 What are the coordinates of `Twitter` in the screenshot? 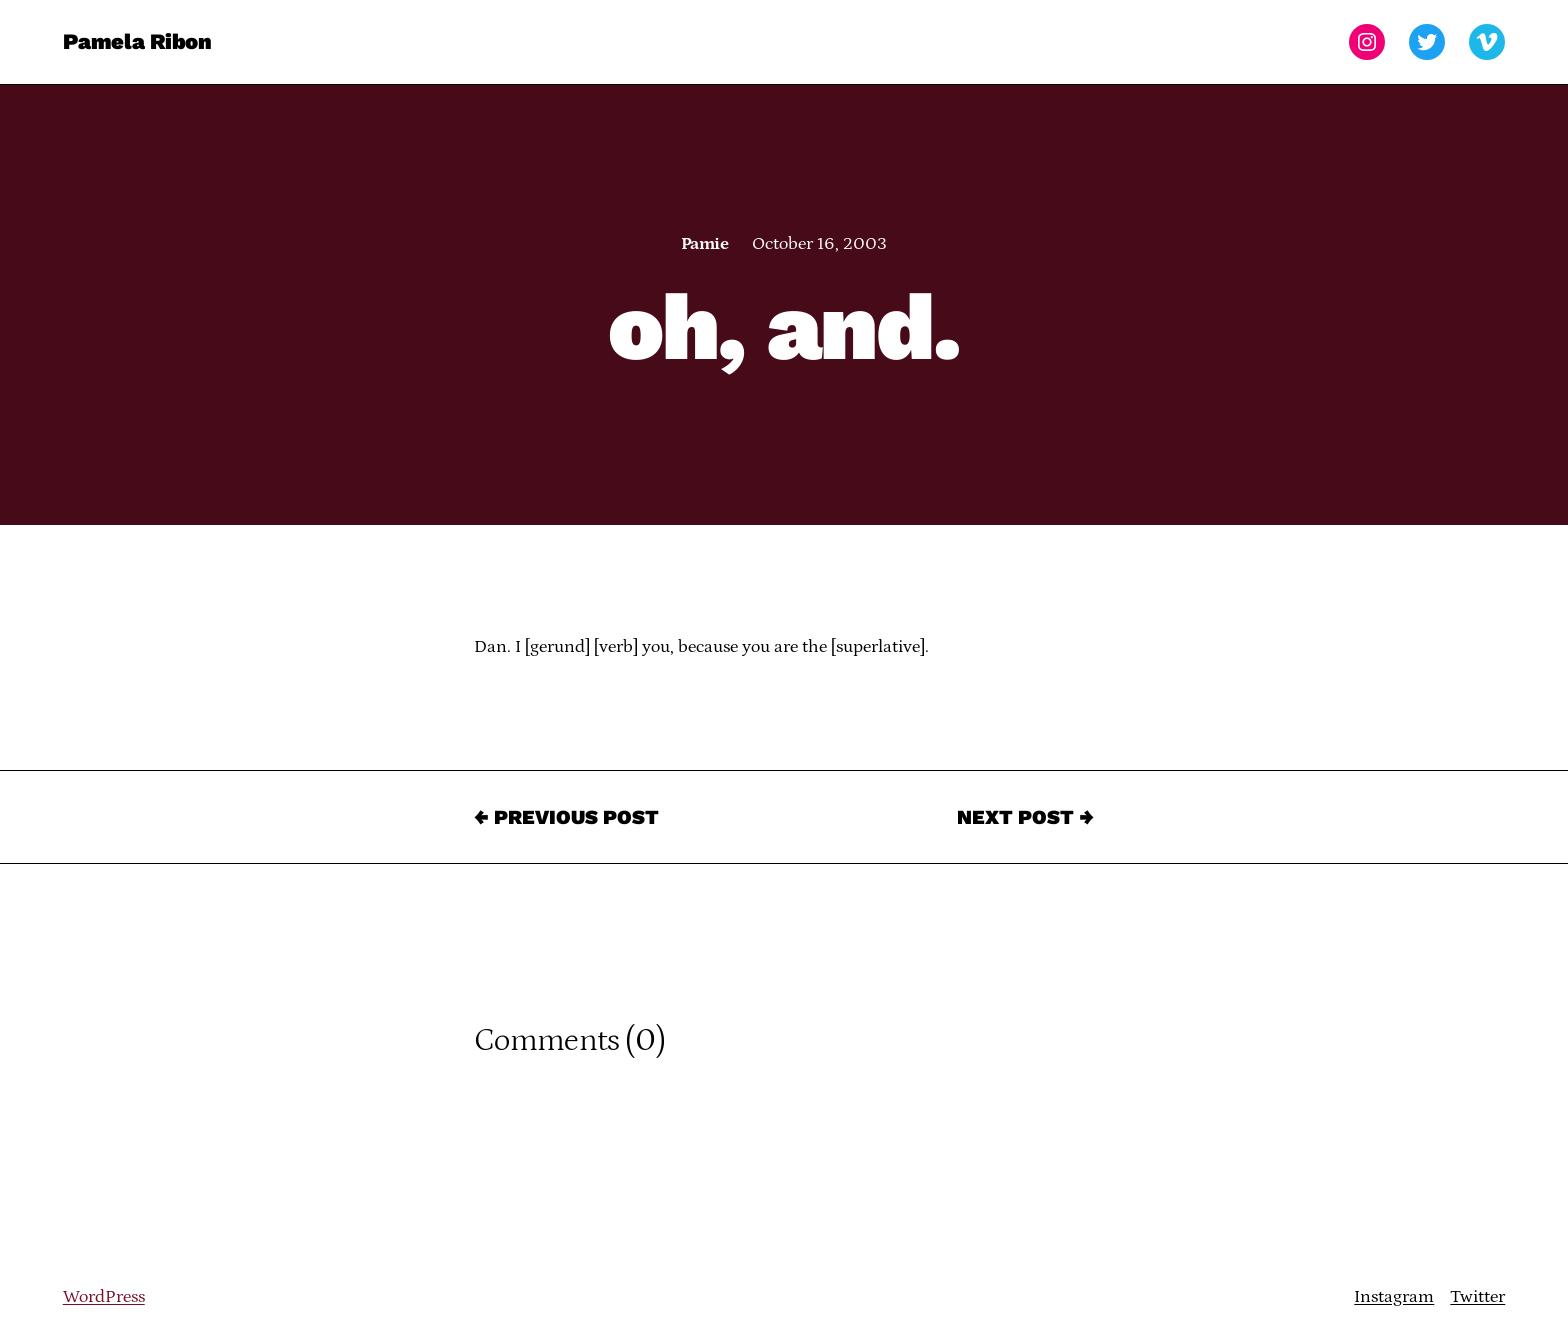 It's located at (1477, 1297).